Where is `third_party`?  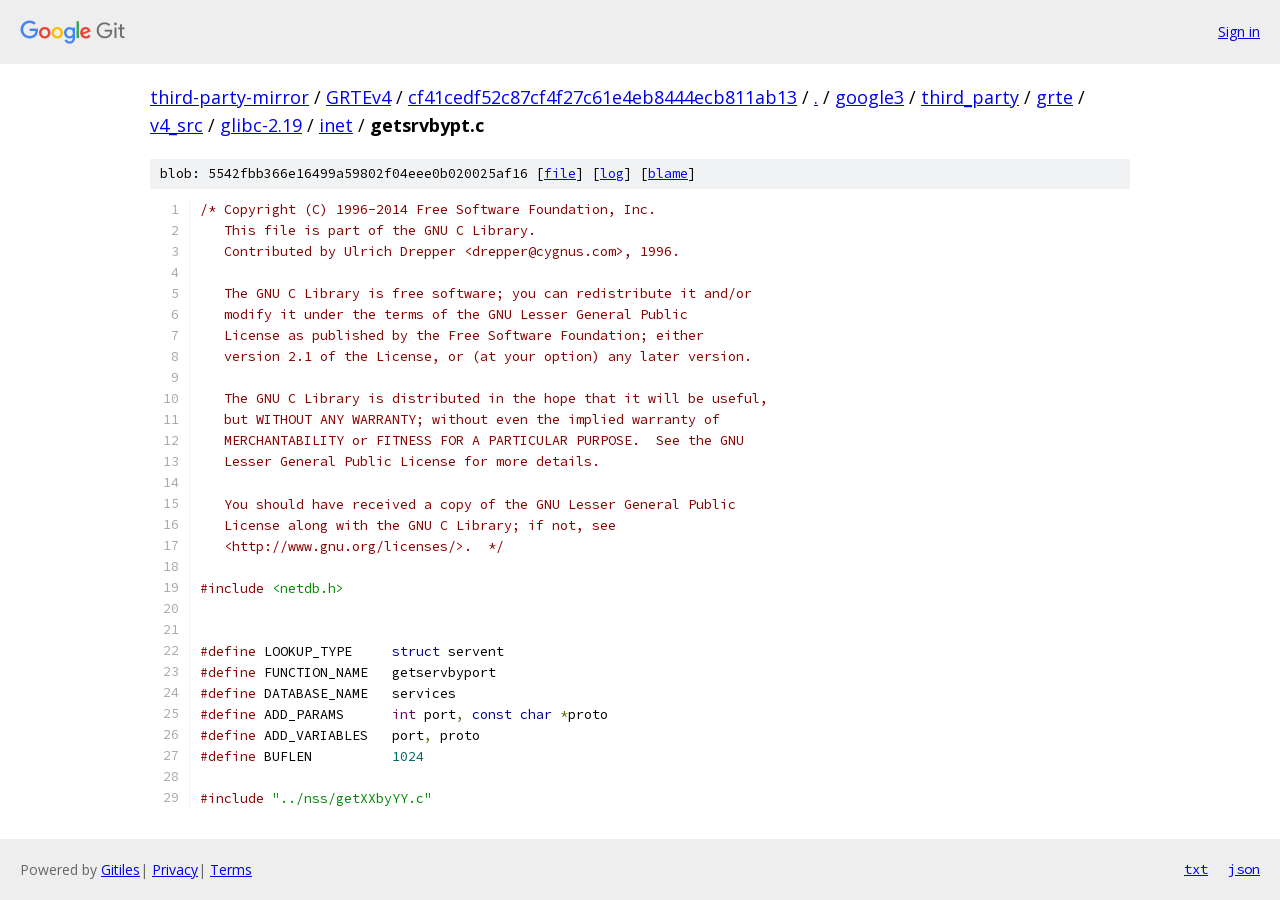
third_party is located at coordinates (970, 97).